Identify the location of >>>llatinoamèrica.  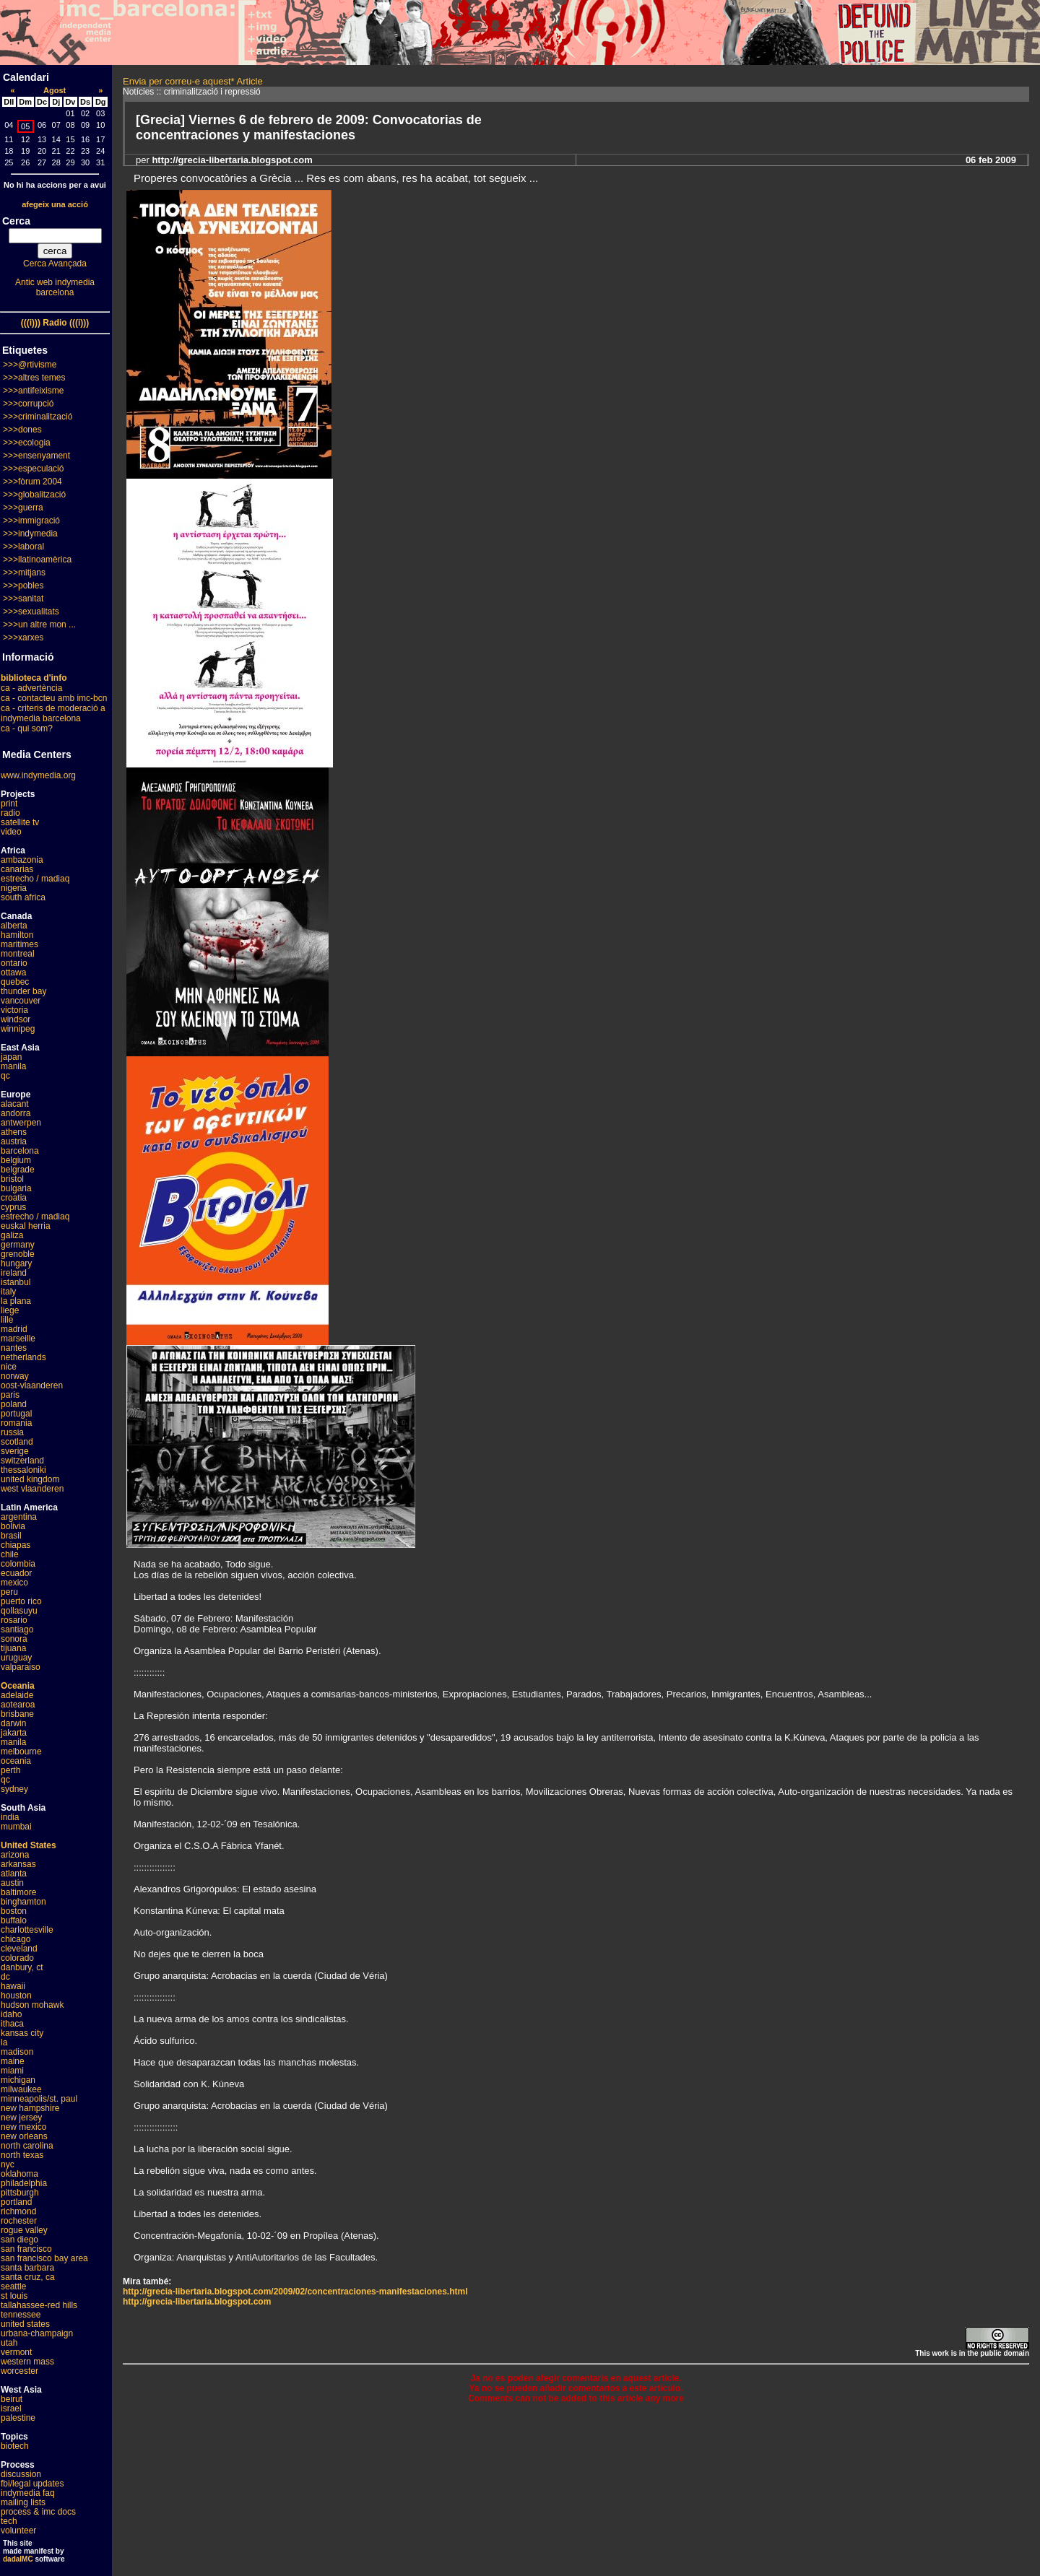
(37, 559).